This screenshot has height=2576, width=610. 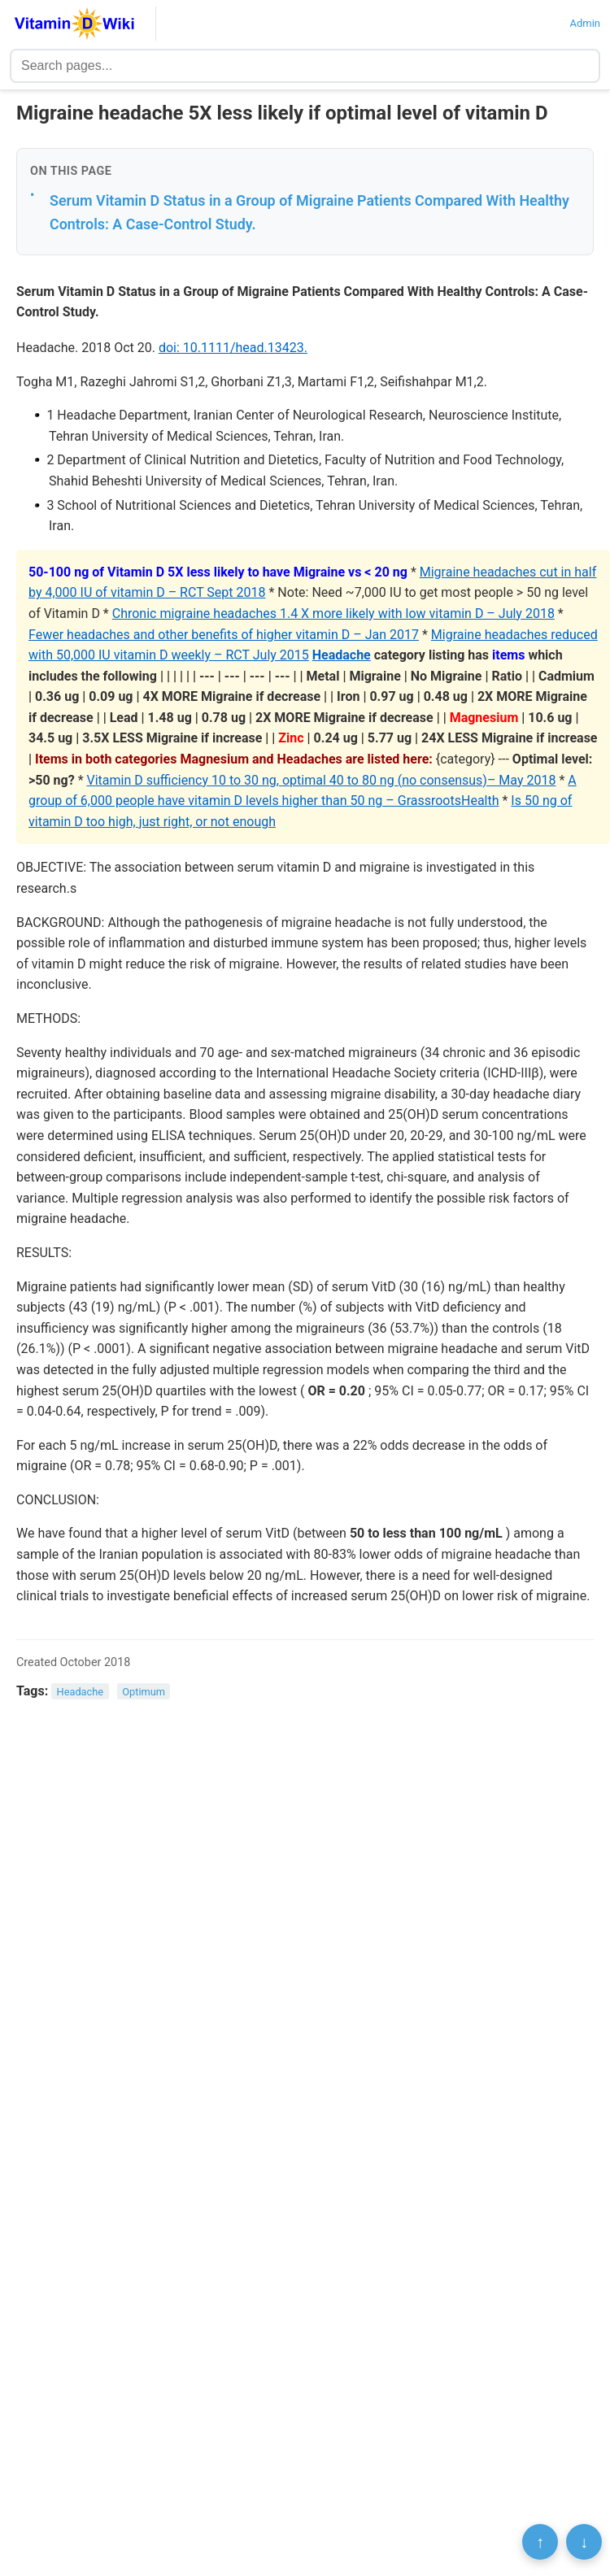 What do you see at coordinates (584, 23) in the screenshot?
I see `Admin` at bounding box center [584, 23].